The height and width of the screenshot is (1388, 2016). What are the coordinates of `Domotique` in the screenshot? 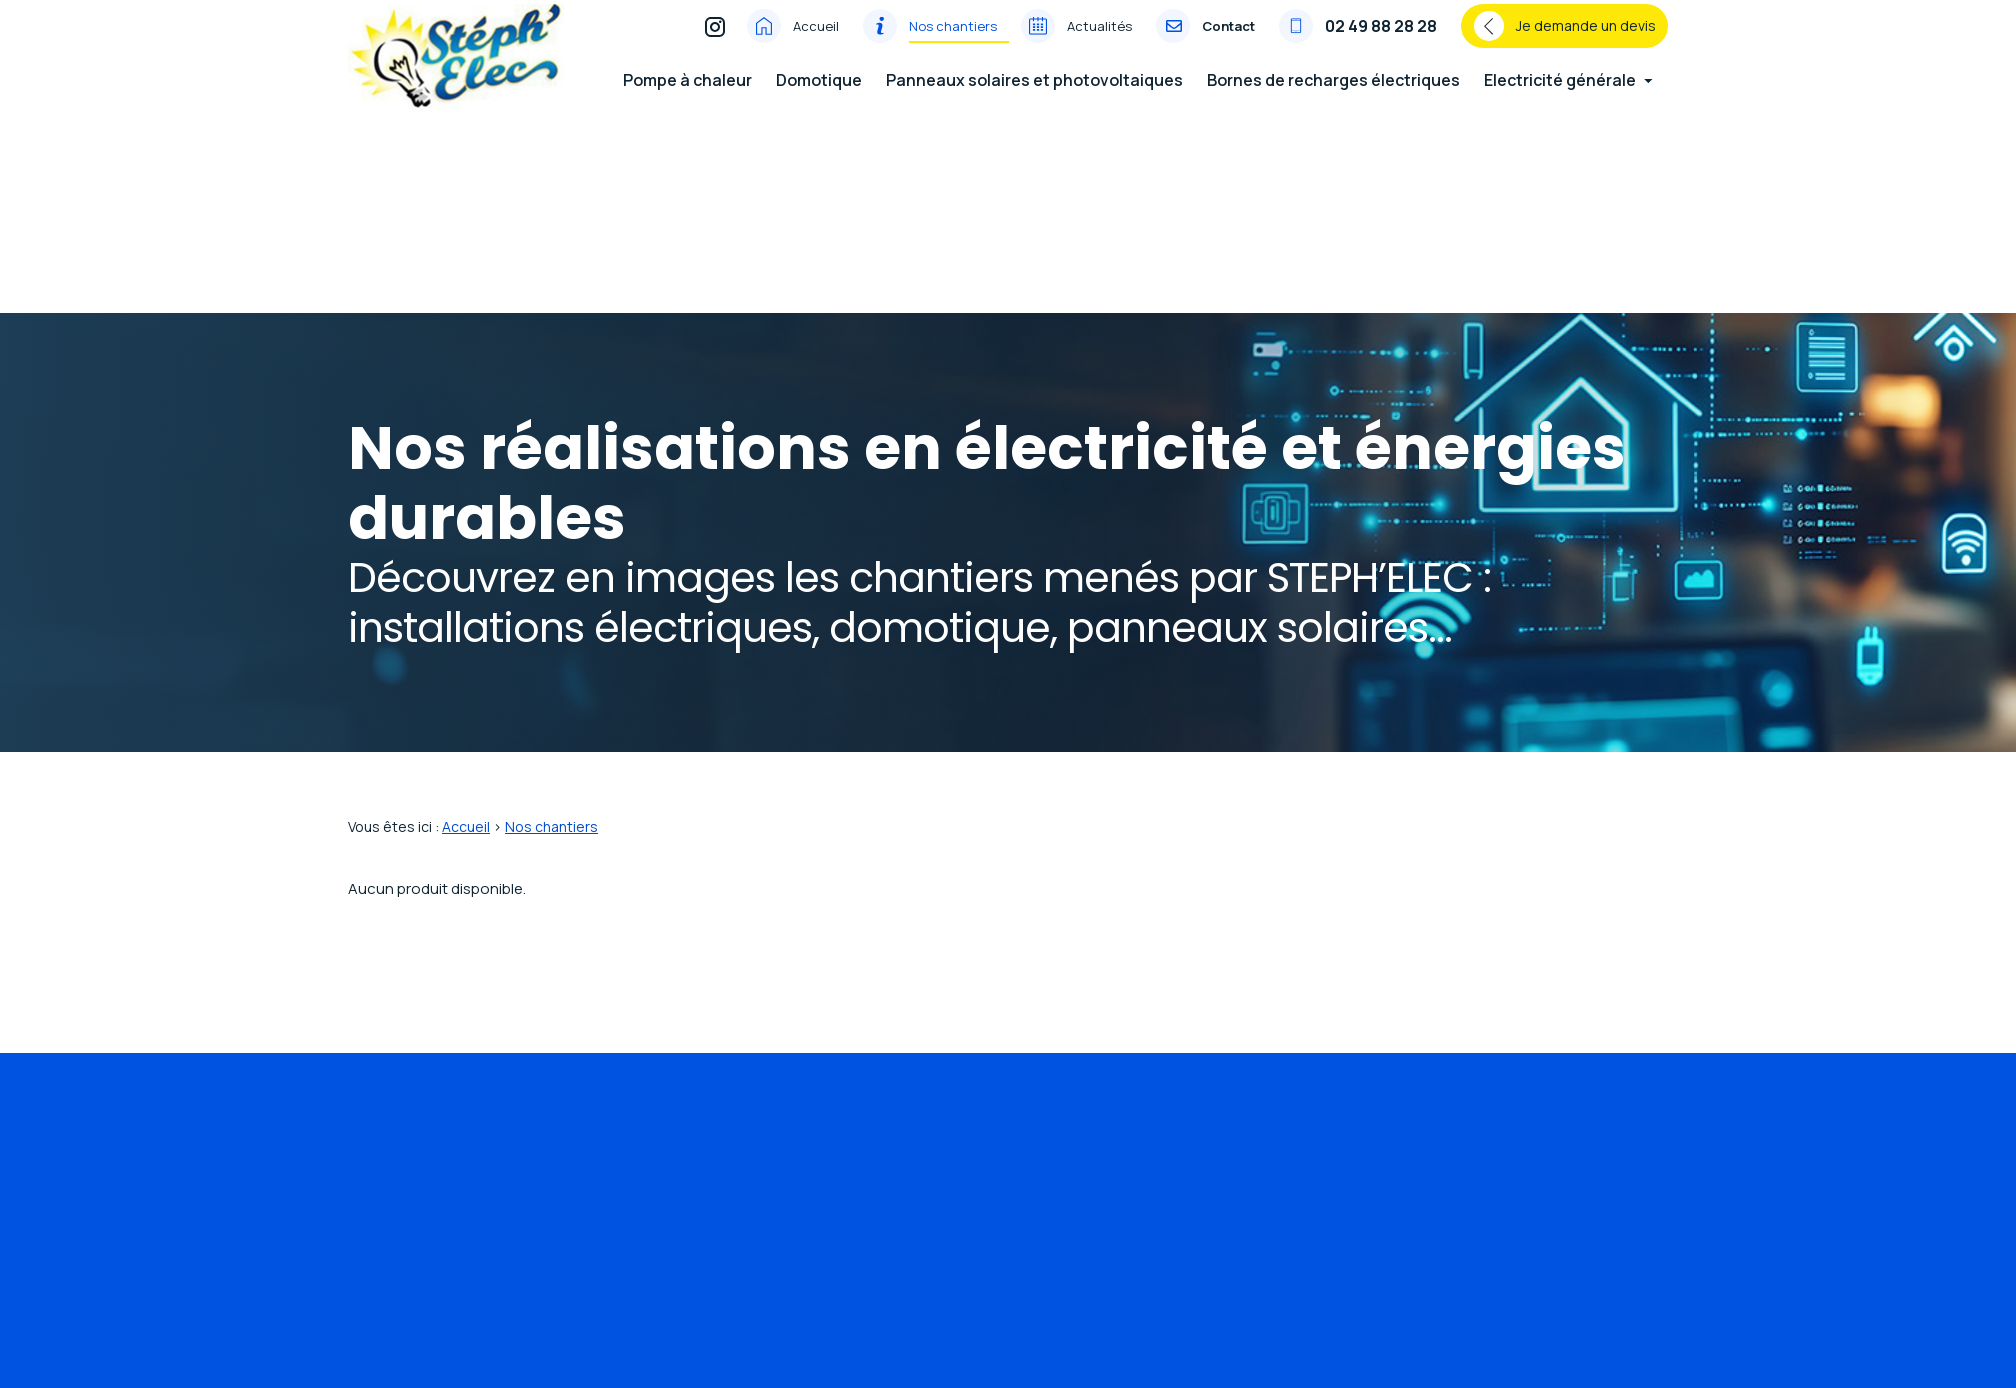 It's located at (819, 93).